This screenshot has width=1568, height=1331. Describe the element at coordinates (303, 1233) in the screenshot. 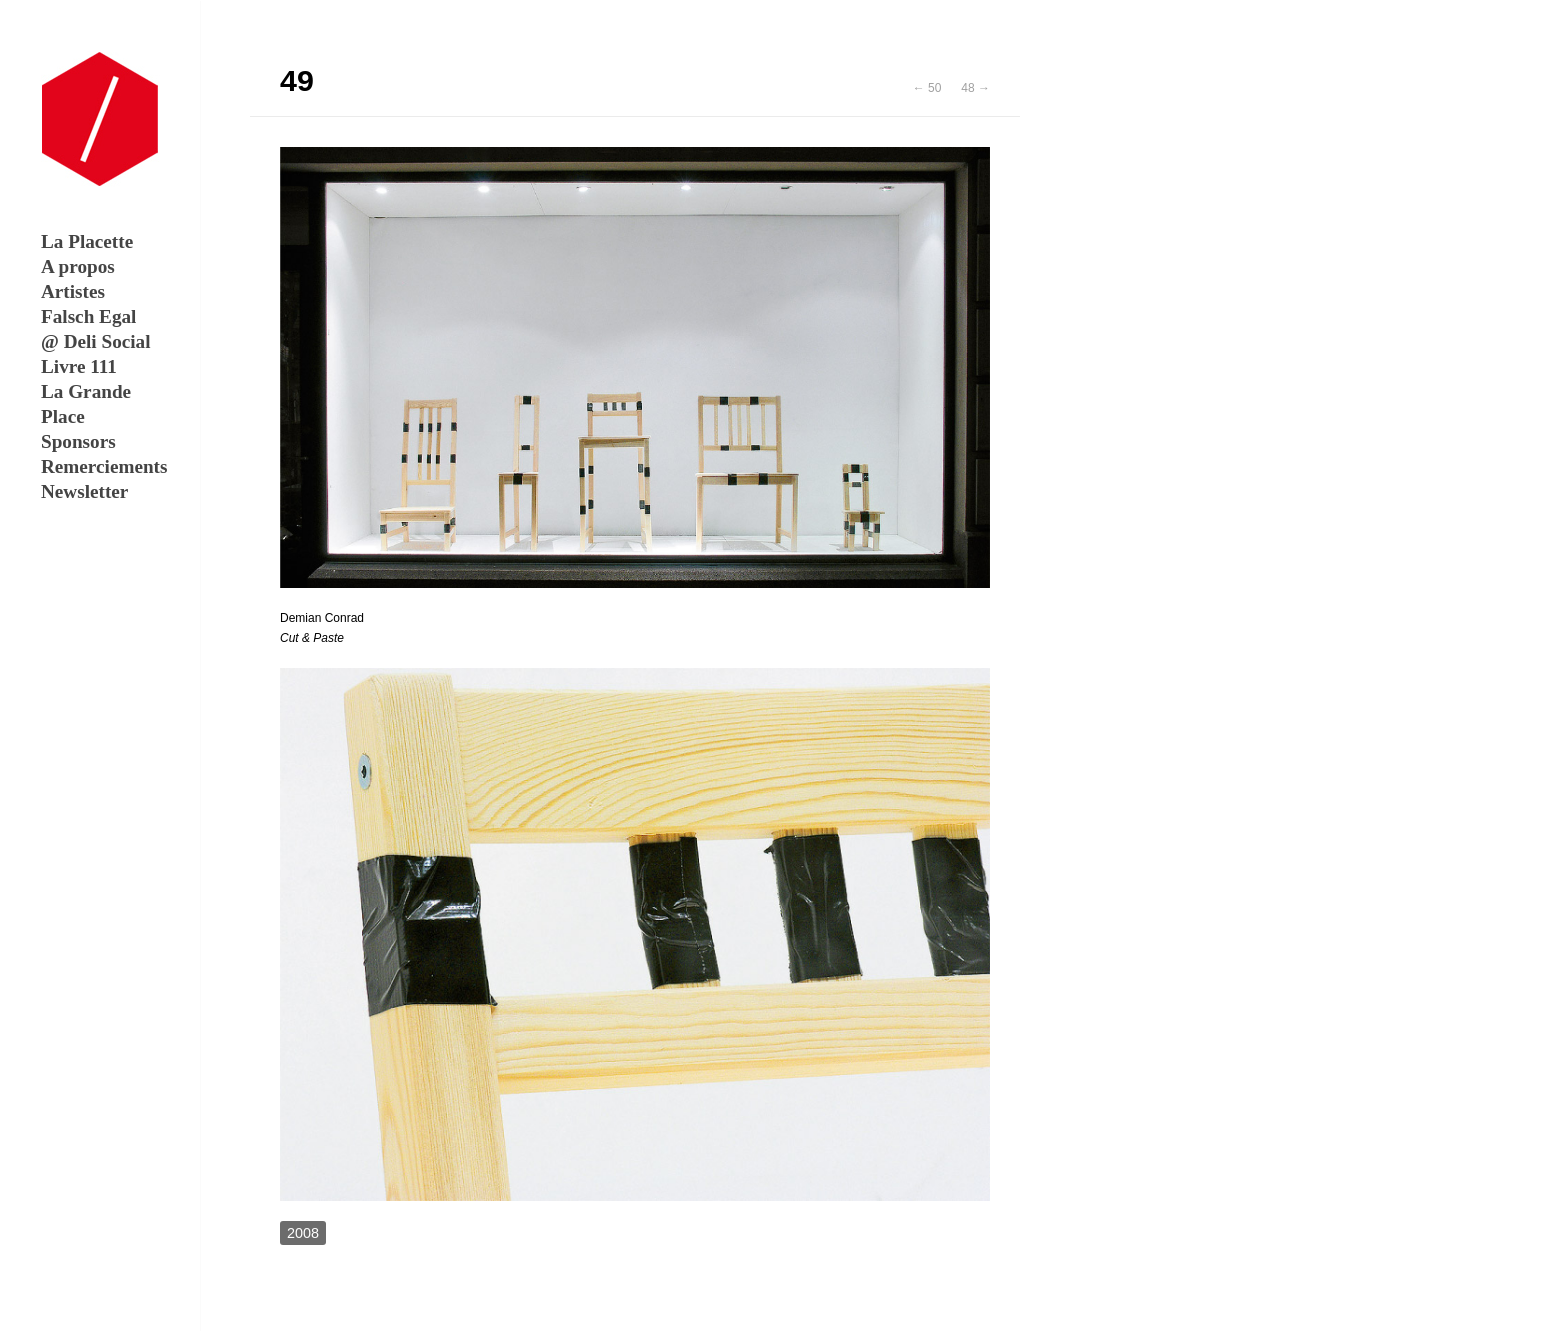

I see `2008` at that location.